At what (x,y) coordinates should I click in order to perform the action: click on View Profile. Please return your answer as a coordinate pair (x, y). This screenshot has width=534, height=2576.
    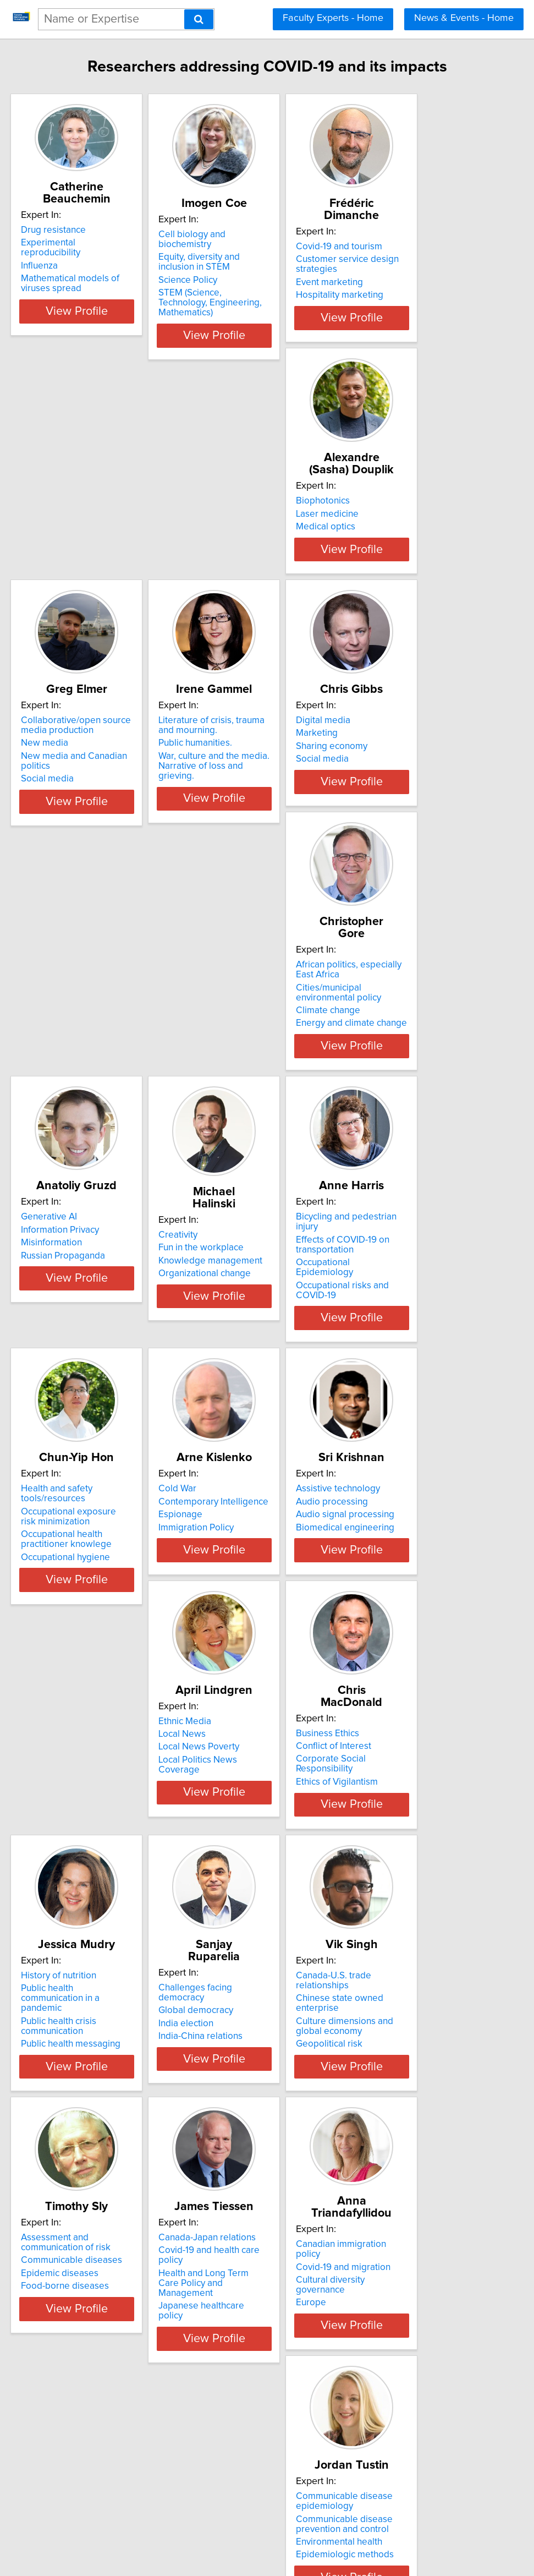
    Looking at the image, I should click on (99, 311).